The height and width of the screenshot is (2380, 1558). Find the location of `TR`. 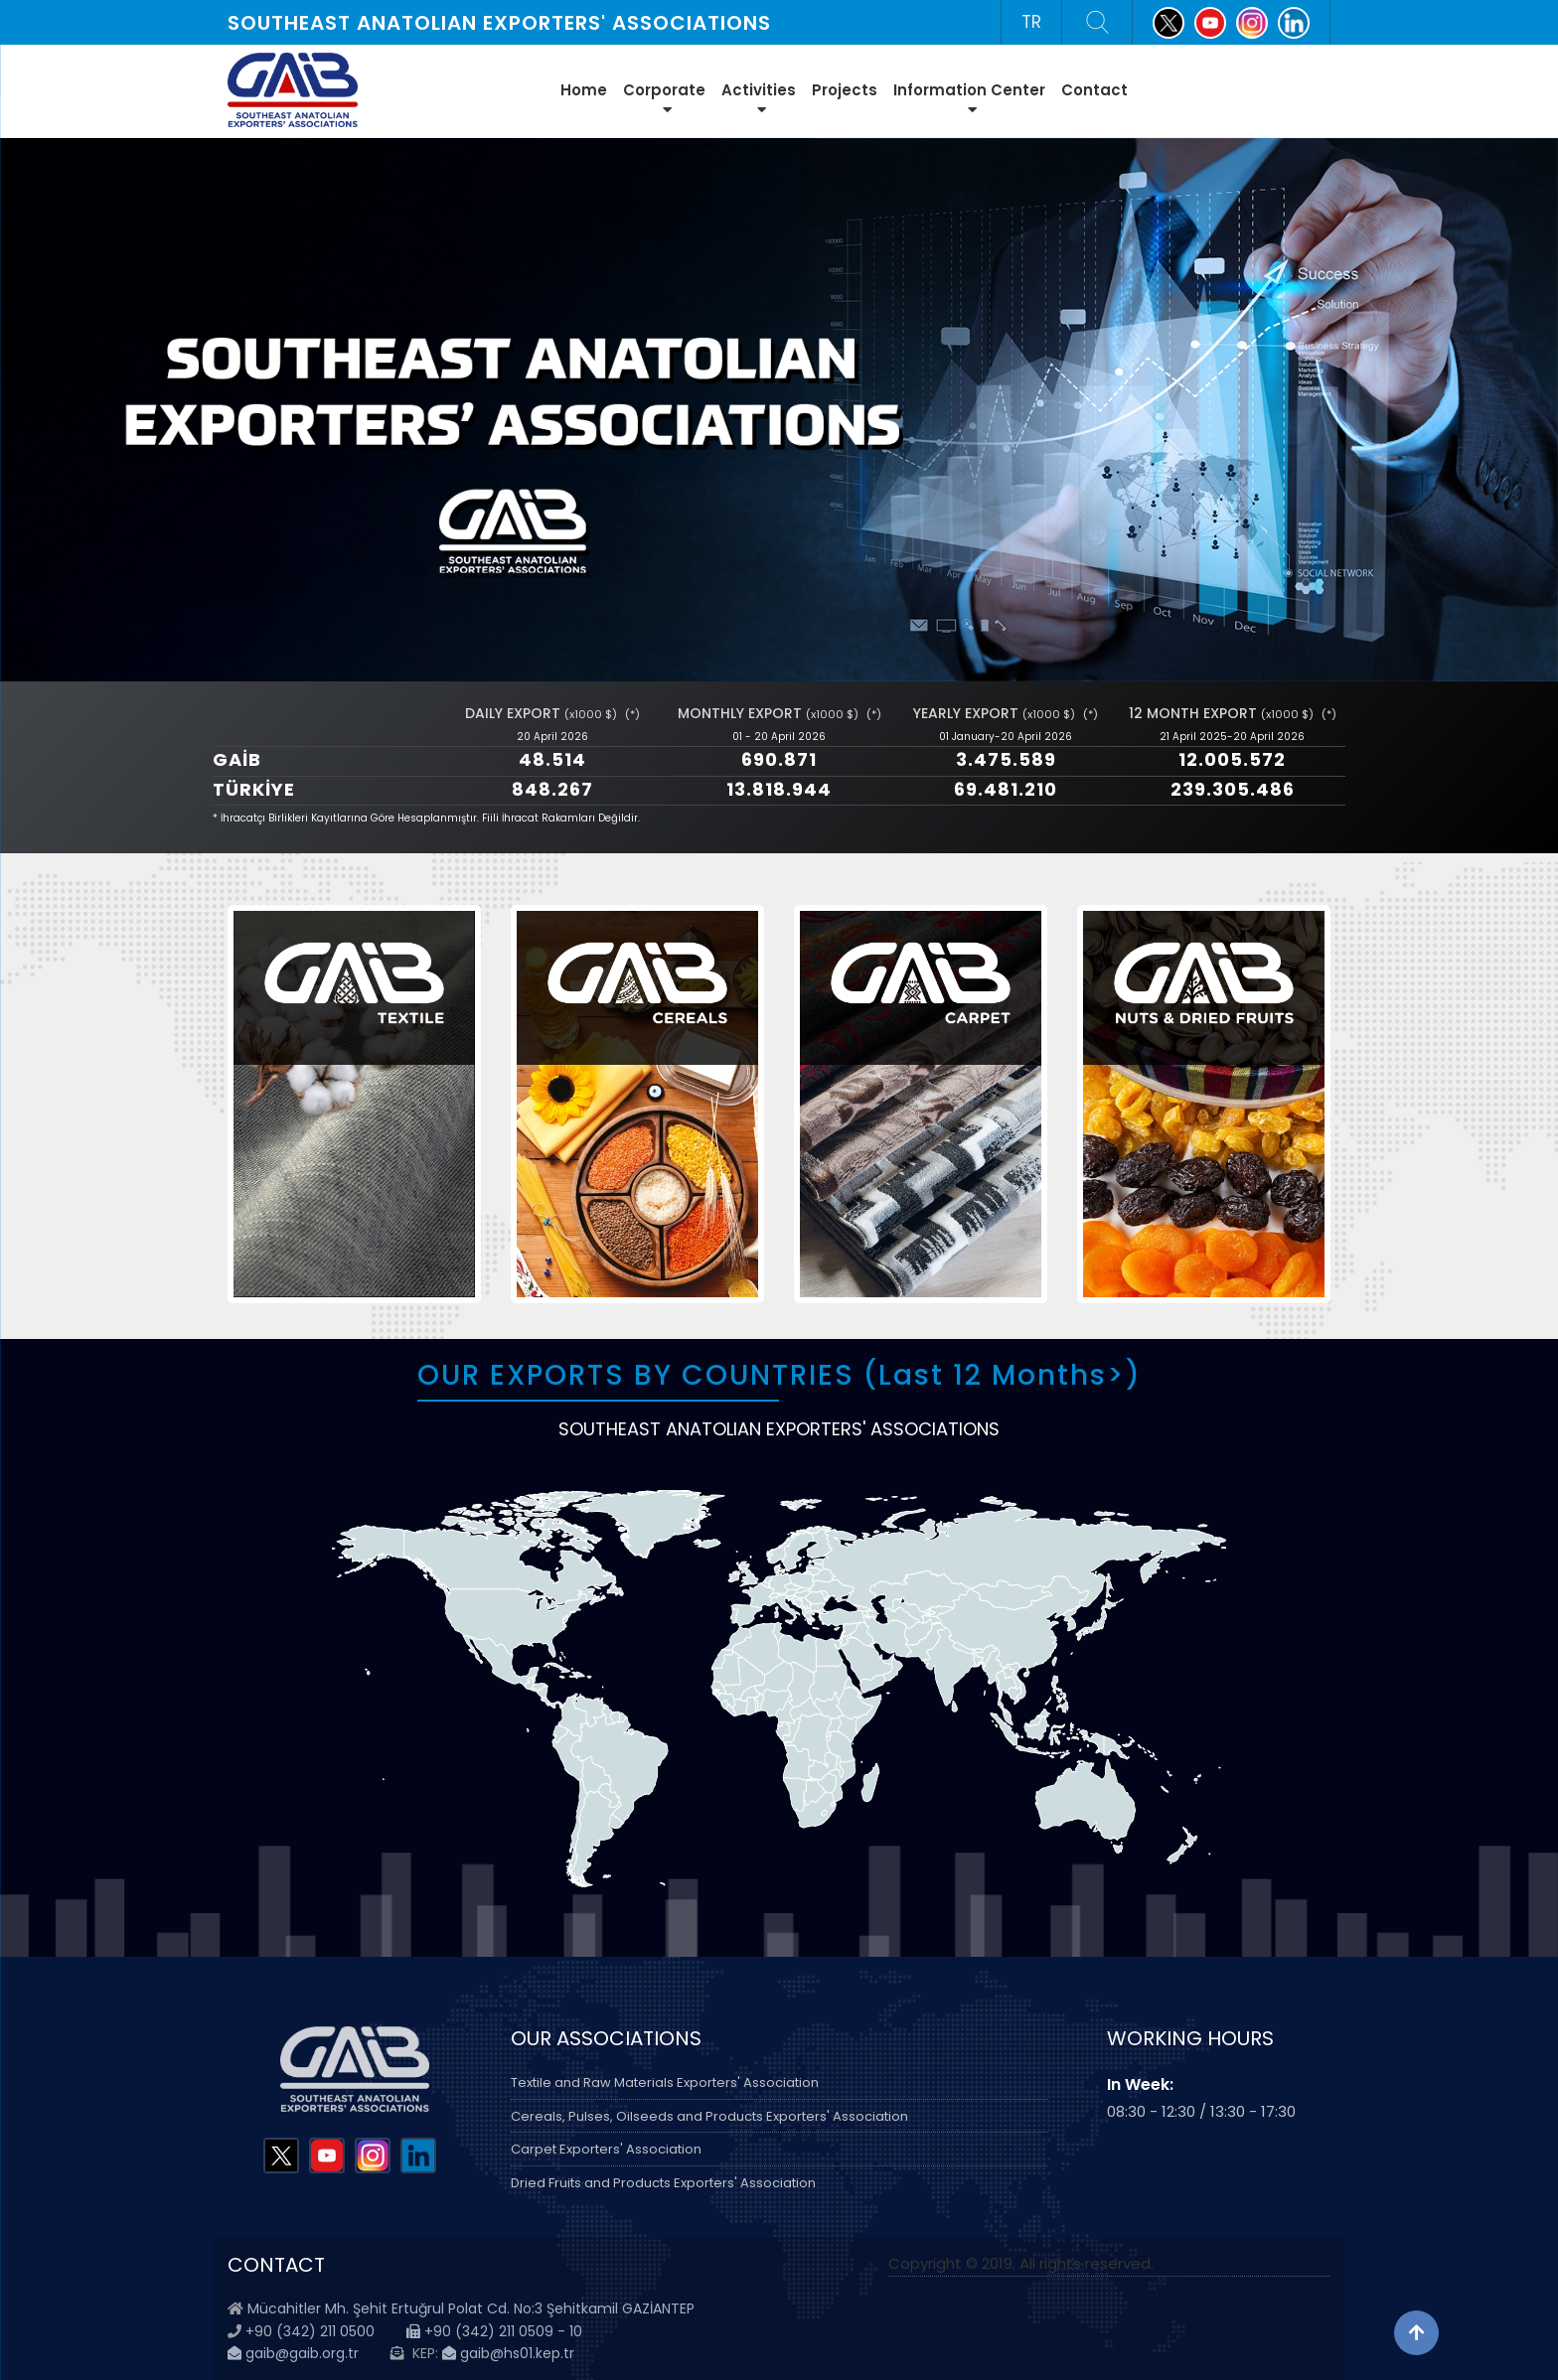

TR is located at coordinates (1031, 22).